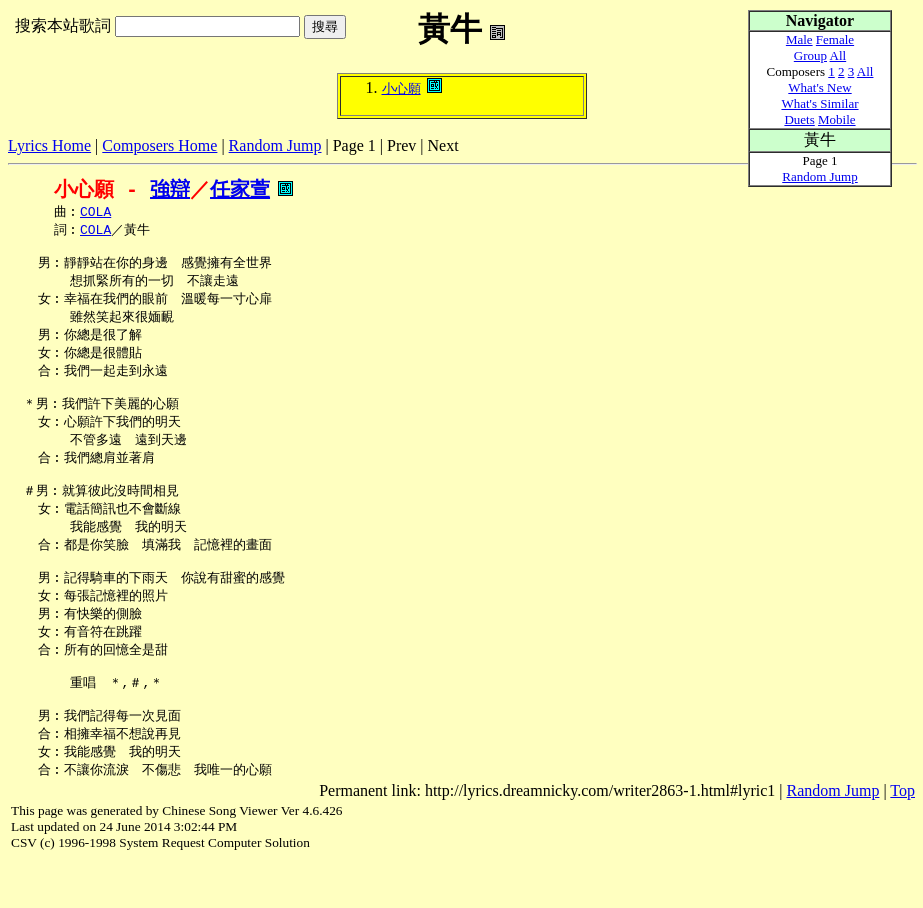  What do you see at coordinates (240, 189) in the screenshot?
I see `任家萱` at bounding box center [240, 189].